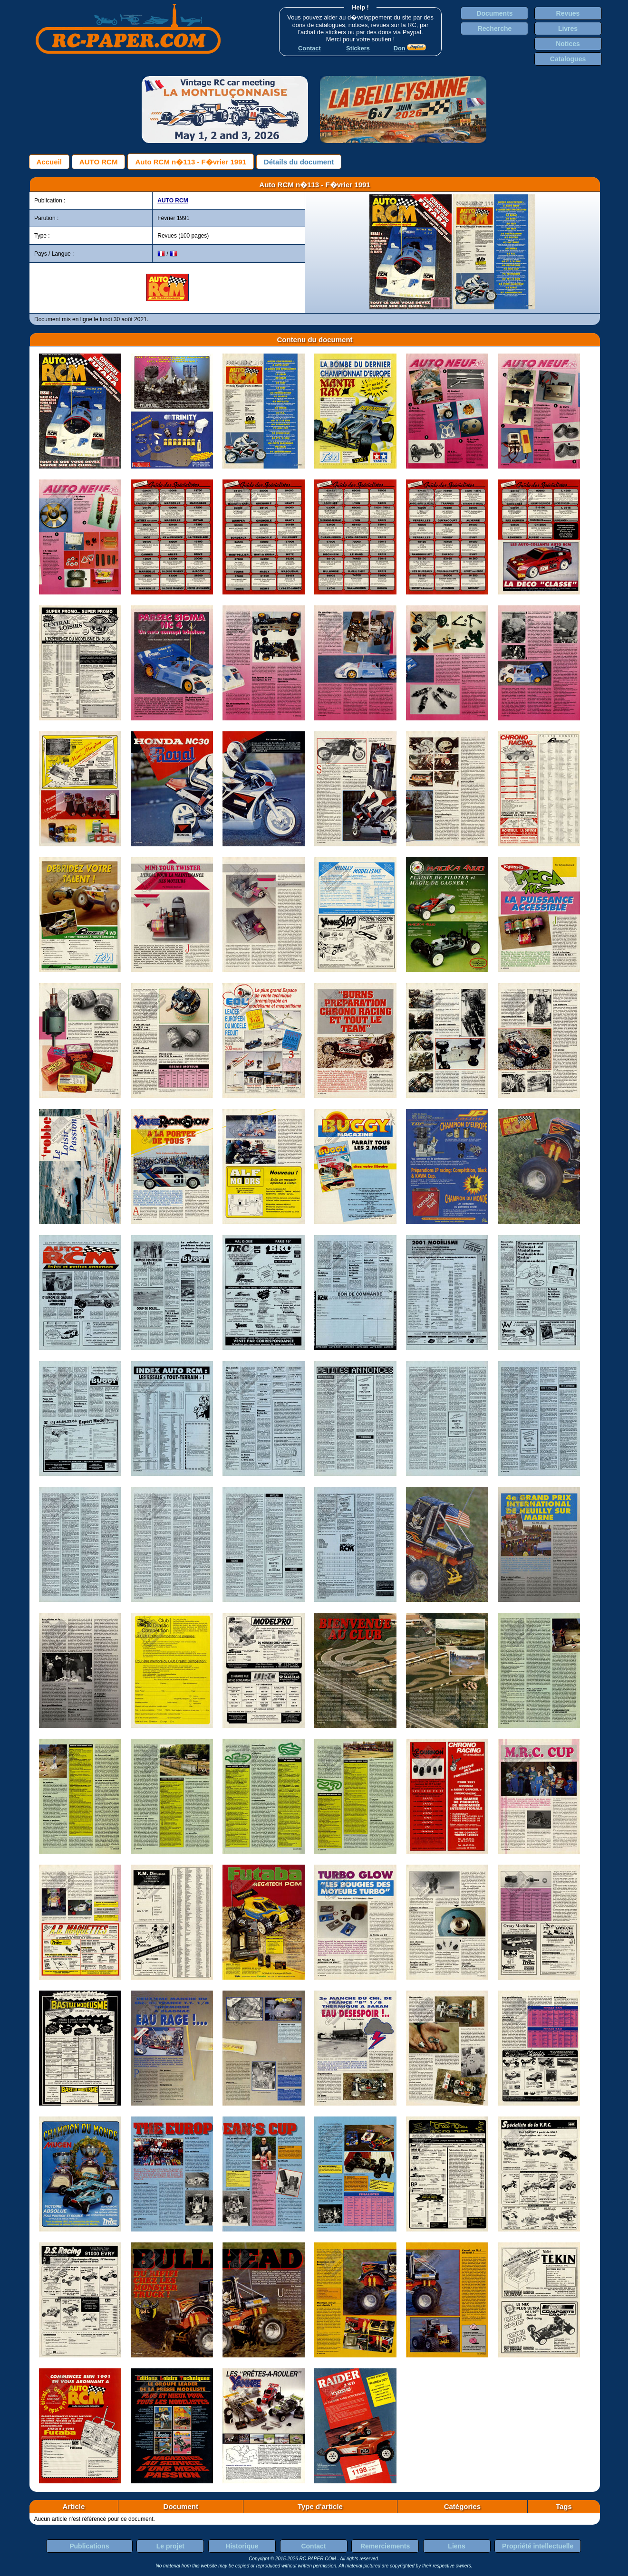 The height and width of the screenshot is (2576, 628). What do you see at coordinates (385, 2546) in the screenshot?
I see `Remerciements` at bounding box center [385, 2546].